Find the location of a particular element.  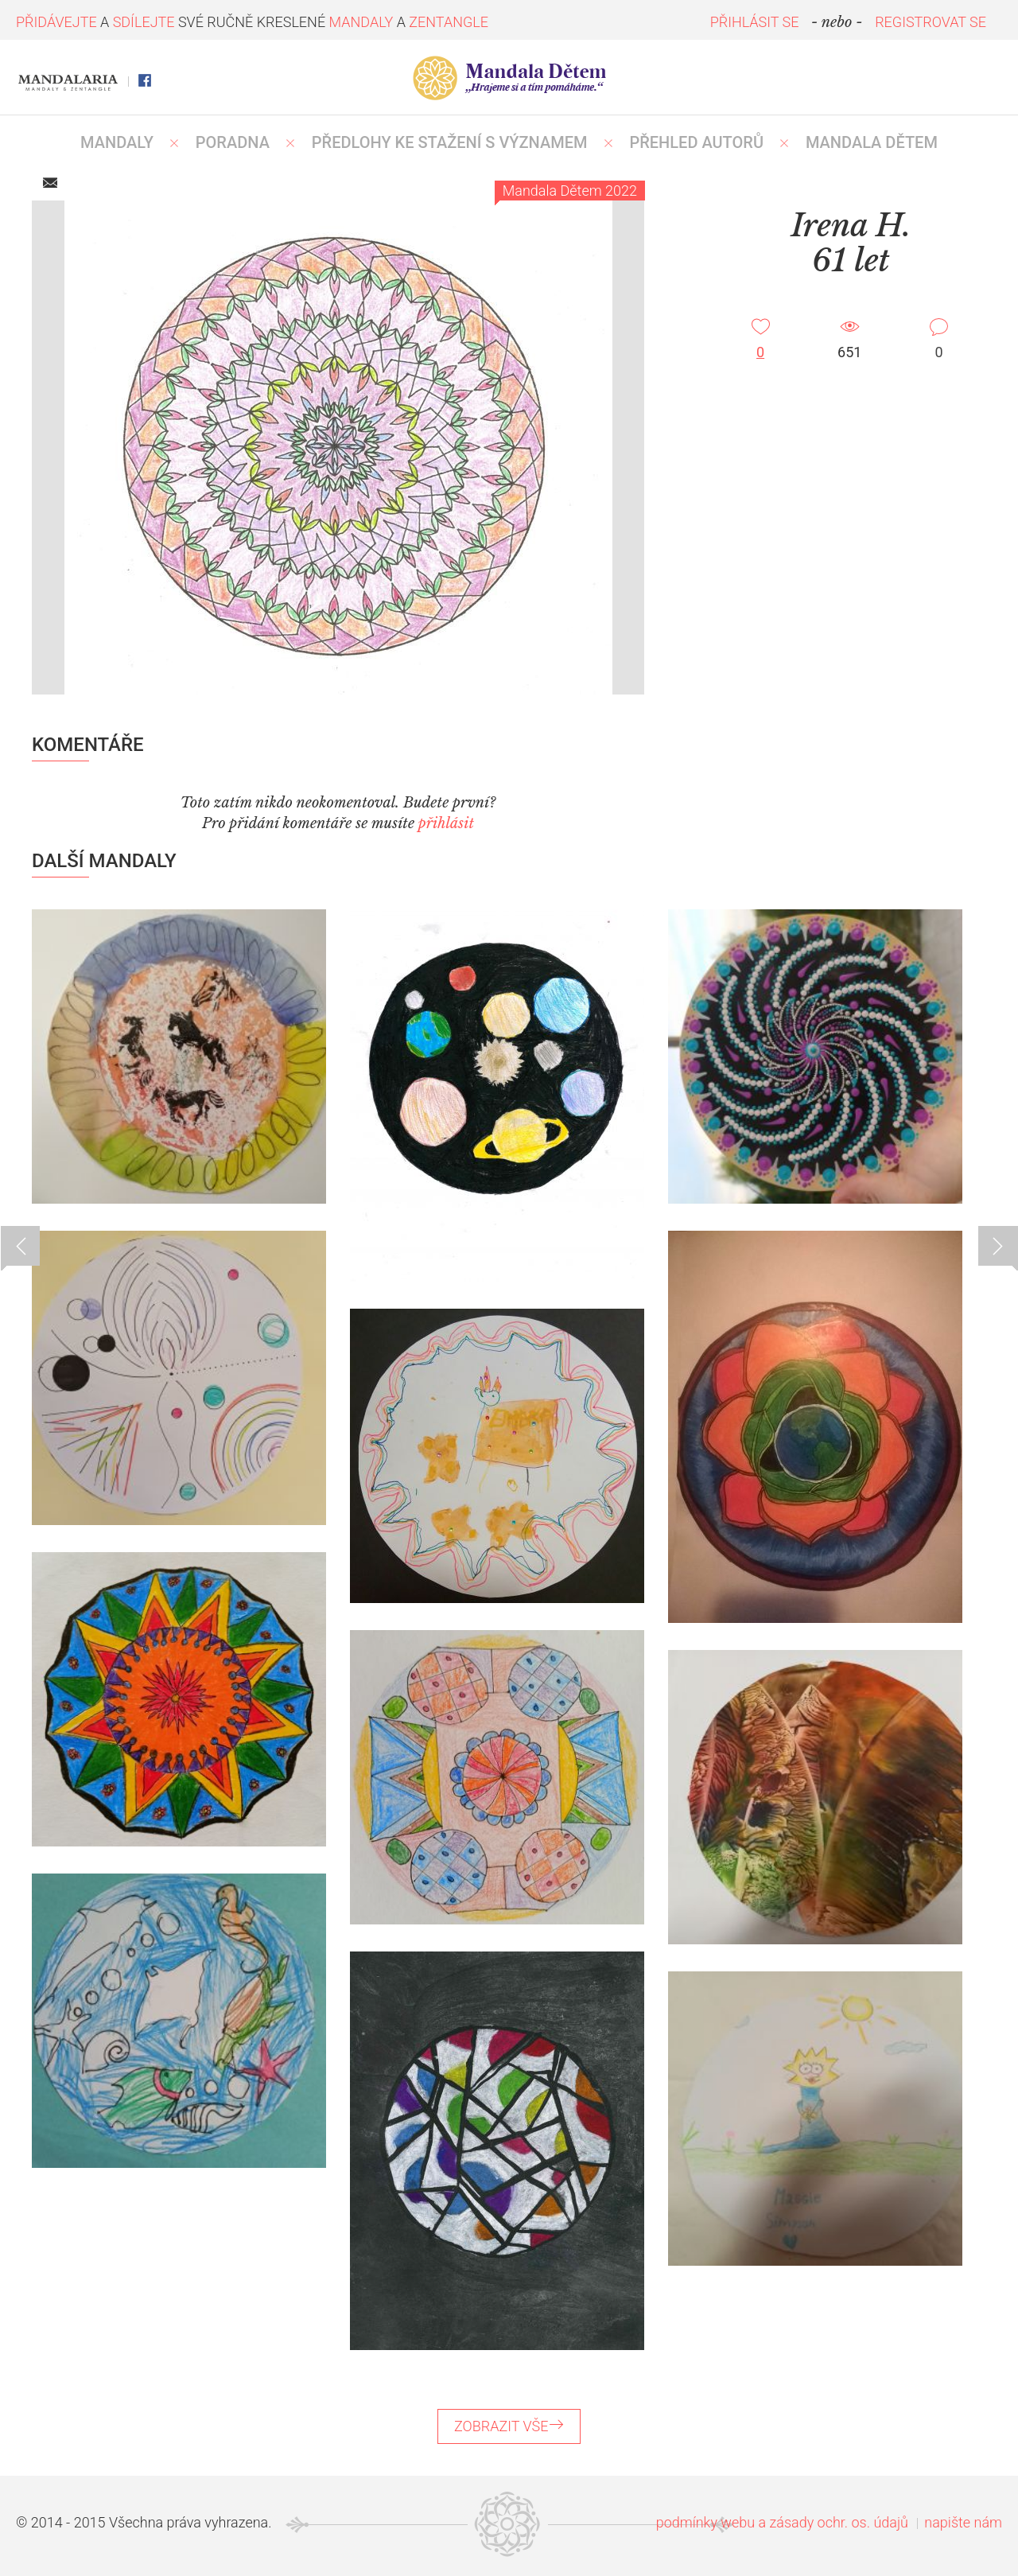

PŘIHLÁSIT SE is located at coordinates (754, 22).